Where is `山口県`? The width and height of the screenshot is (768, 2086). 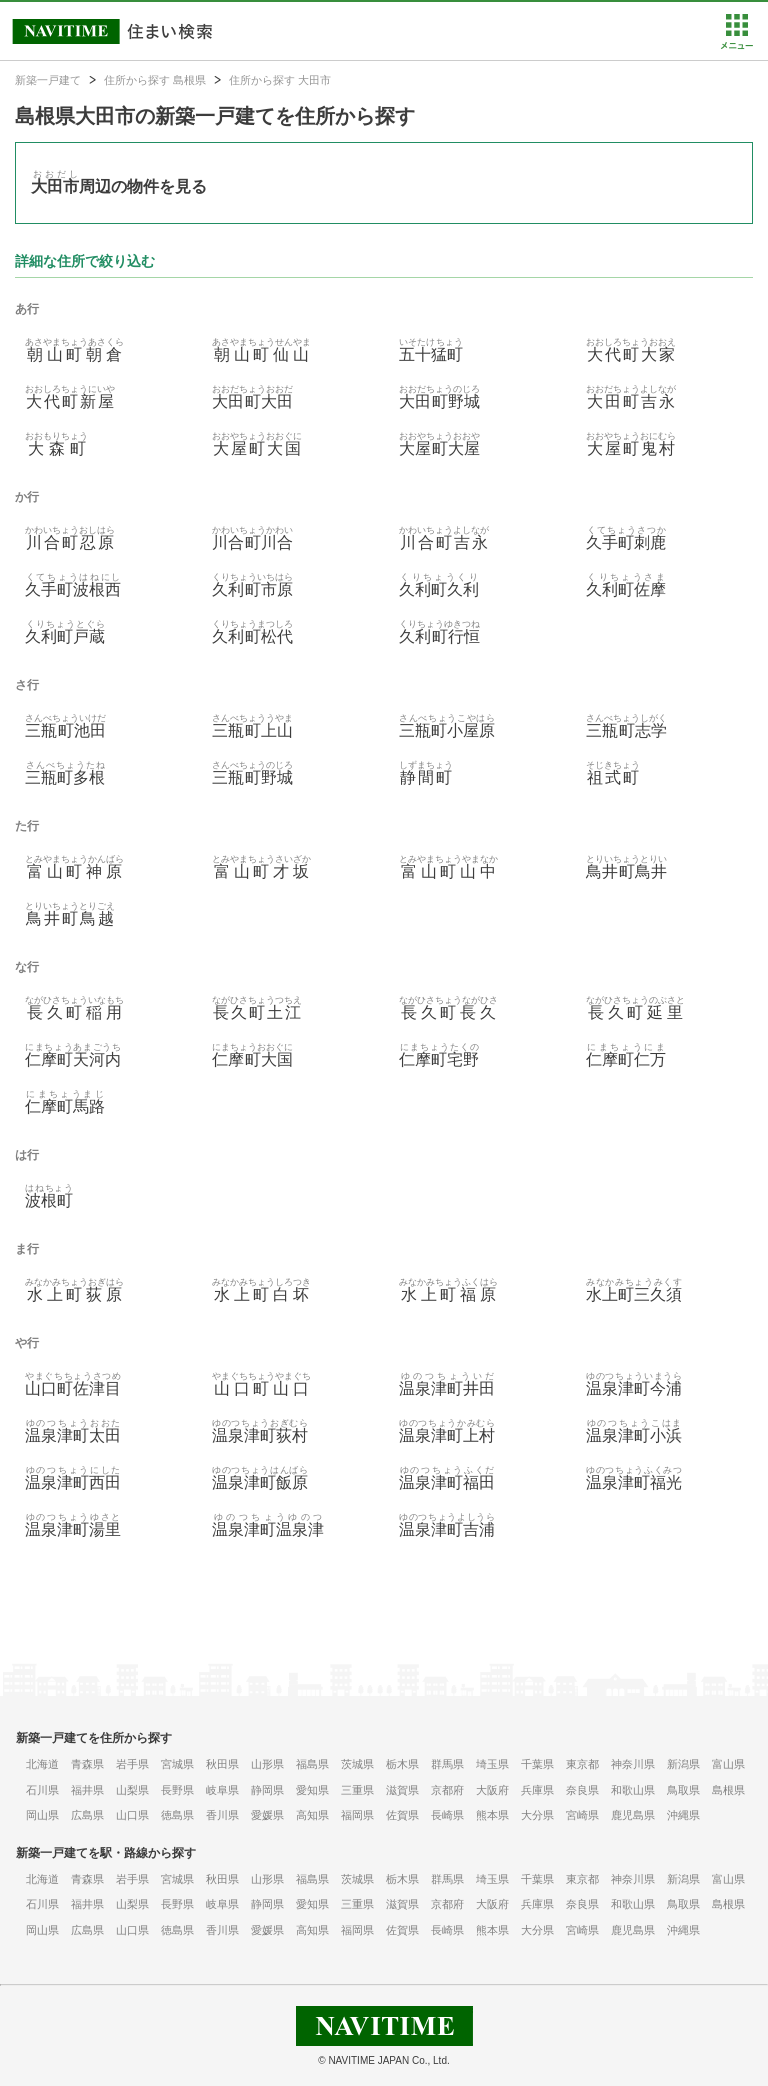 山口県 is located at coordinates (132, 1815).